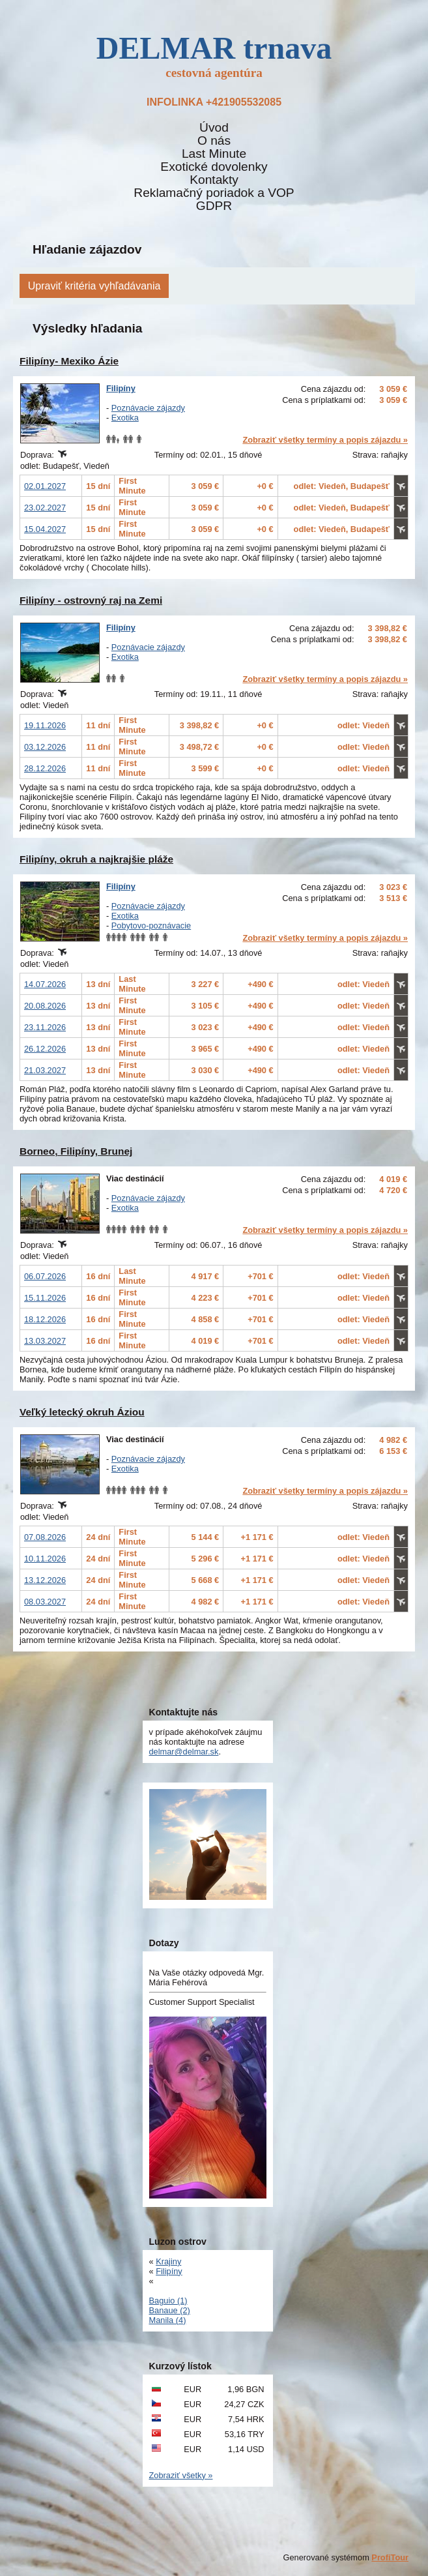  Describe the element at coordinates (184, 1751) in the screenshot. I see `delmar@delmar.sk` at that location.